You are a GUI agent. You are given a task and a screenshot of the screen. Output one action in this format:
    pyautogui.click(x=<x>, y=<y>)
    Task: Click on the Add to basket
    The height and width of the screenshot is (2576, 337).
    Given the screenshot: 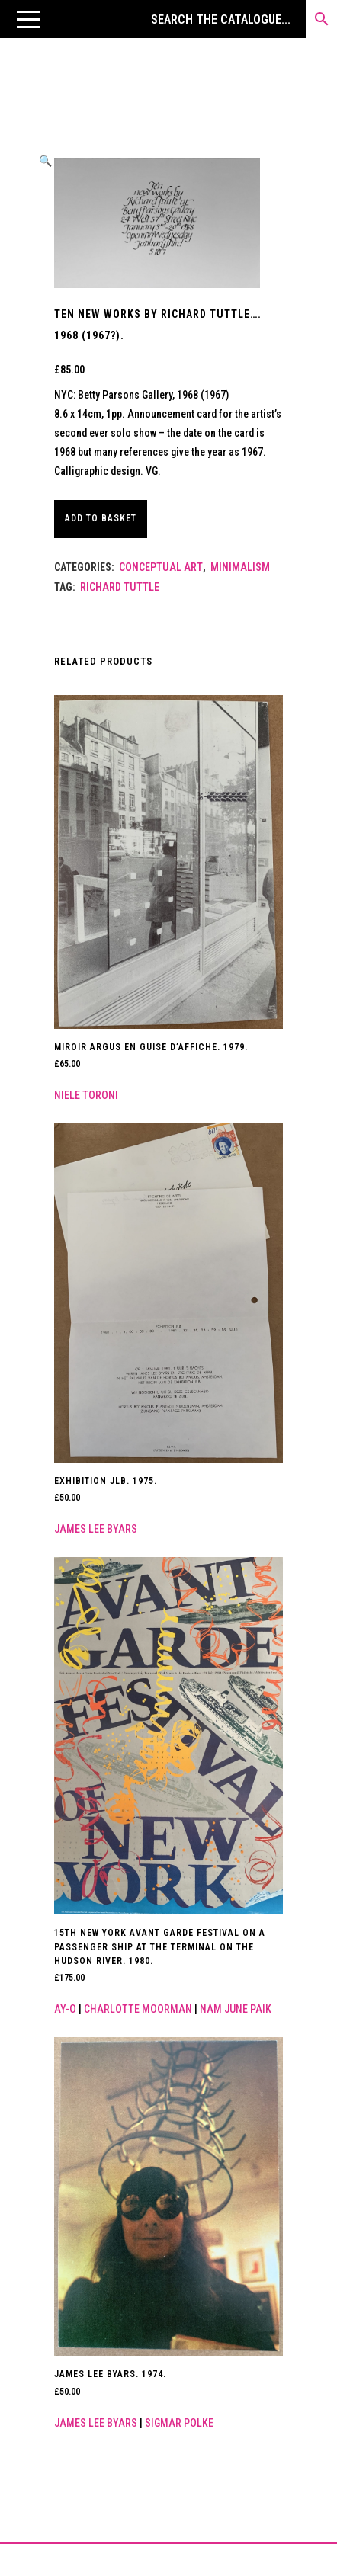 What is the action you would take?
    pyautogui.click(x=100, y=518)
    